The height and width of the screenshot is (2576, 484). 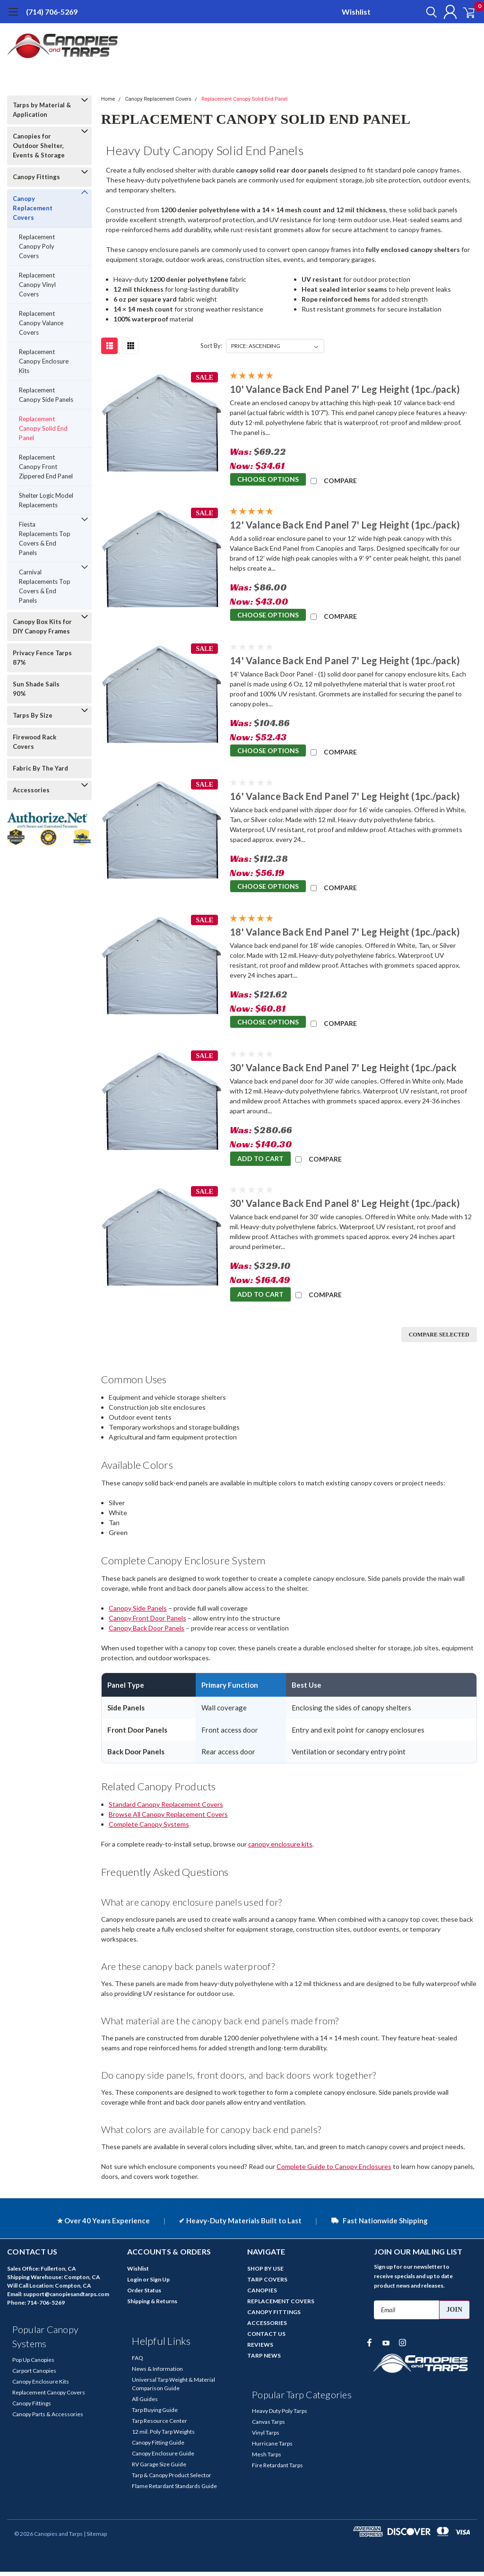 I want to click on TARP COVERS, so click(x=267, y=2283).